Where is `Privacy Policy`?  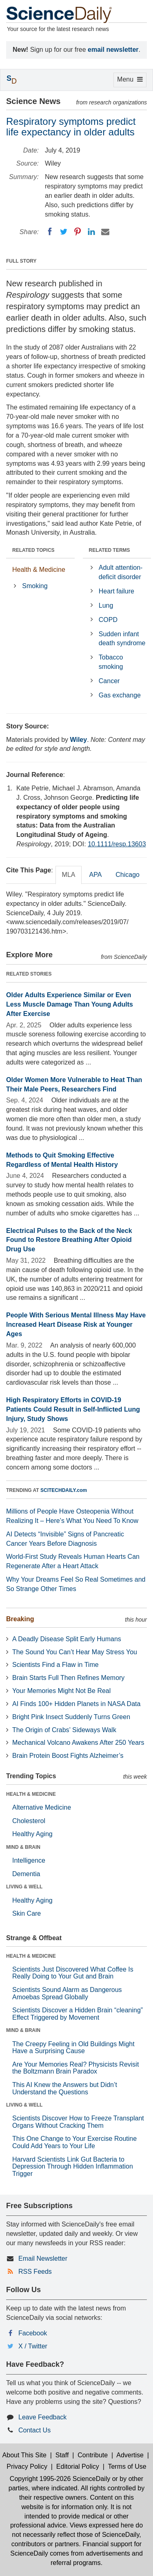 Privacy Policy is located at coordinates (27, 2466).